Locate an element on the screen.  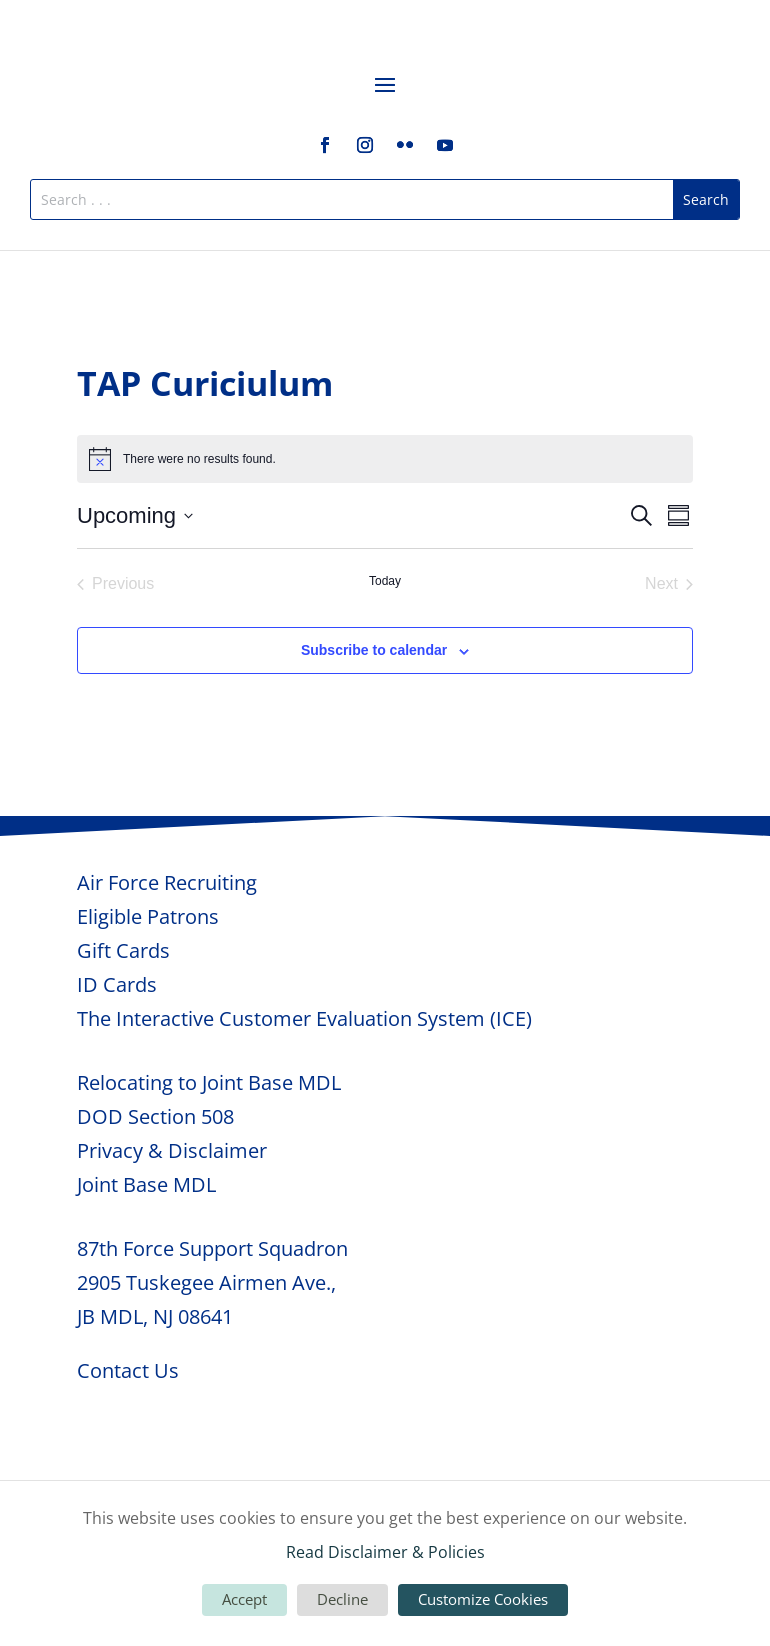
[Click to toggle datepicker] is located at coordinates (135, 515).